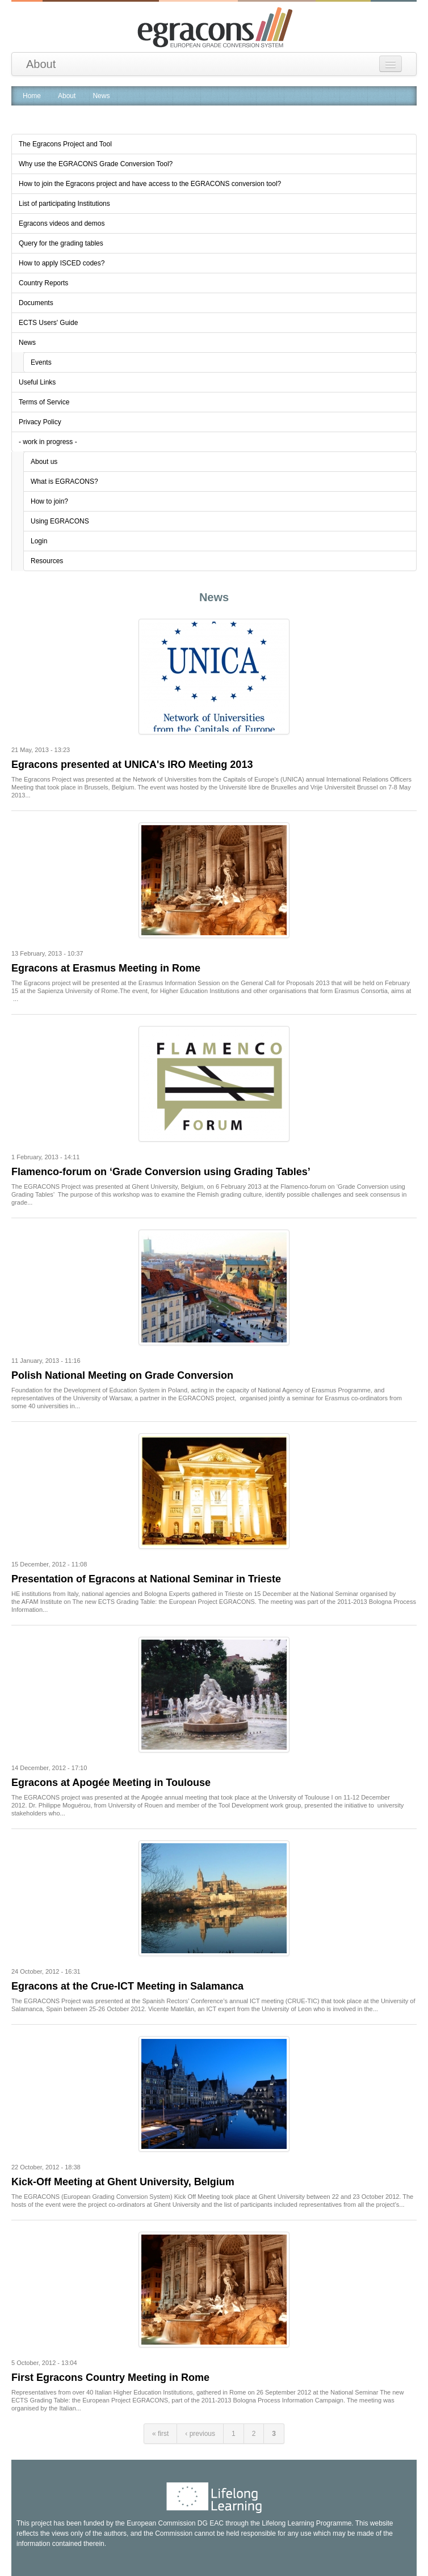  Describe the element at coordinates (96, 164) in the screenshot. I see `Why use the EGRACONS Grade Conversion Tool?` at that location.